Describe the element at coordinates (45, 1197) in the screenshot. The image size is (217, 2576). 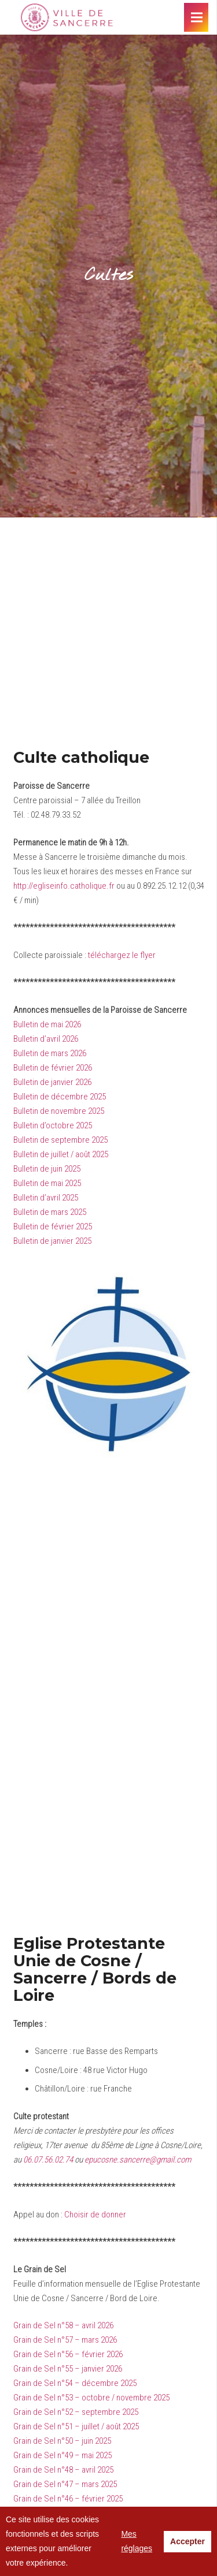
I see `Bulletin d’avril 2025` at that location.